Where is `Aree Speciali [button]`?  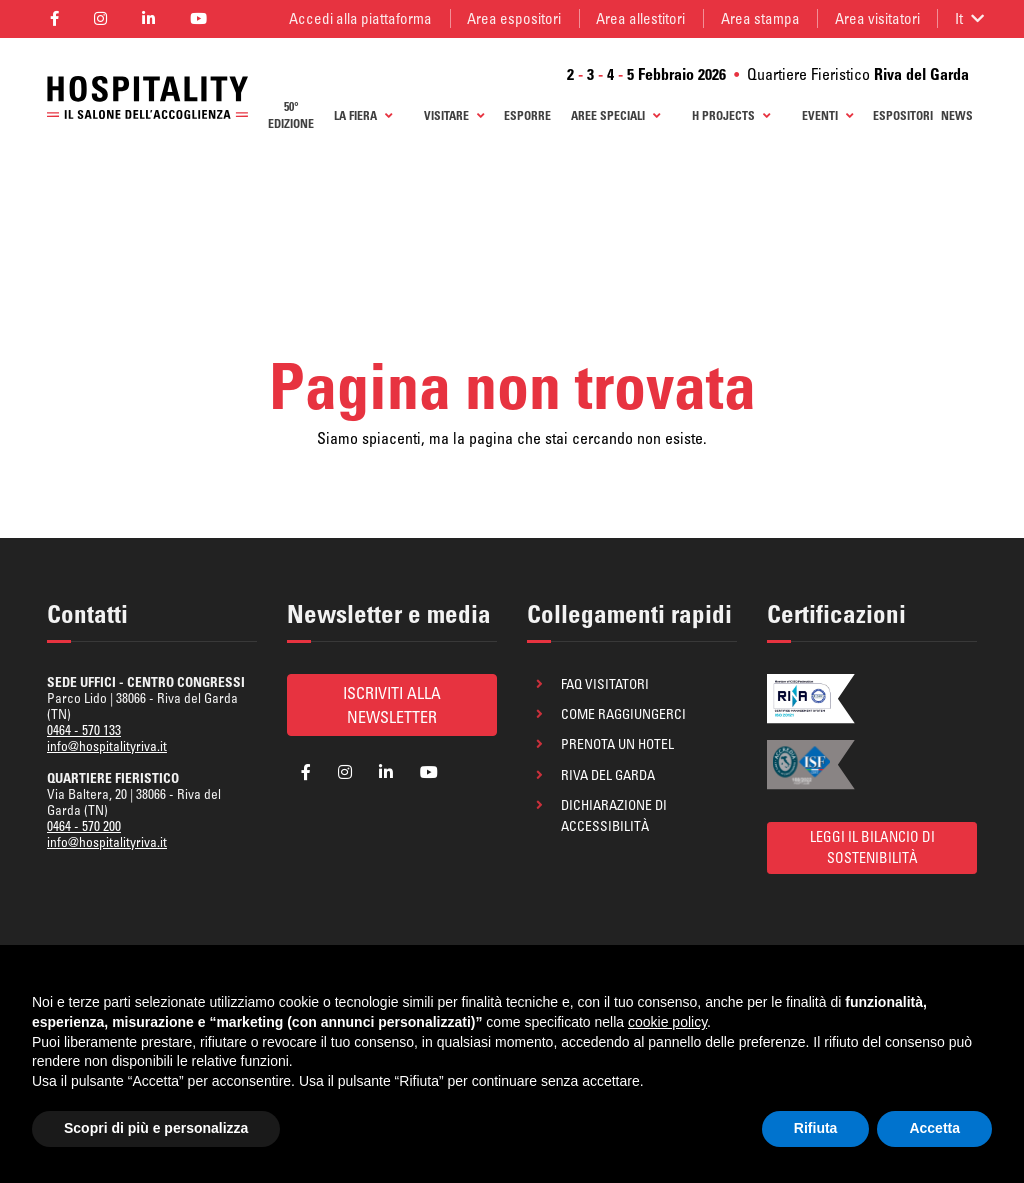
Aree Speciali [button] is located at coordinates (615, 115).